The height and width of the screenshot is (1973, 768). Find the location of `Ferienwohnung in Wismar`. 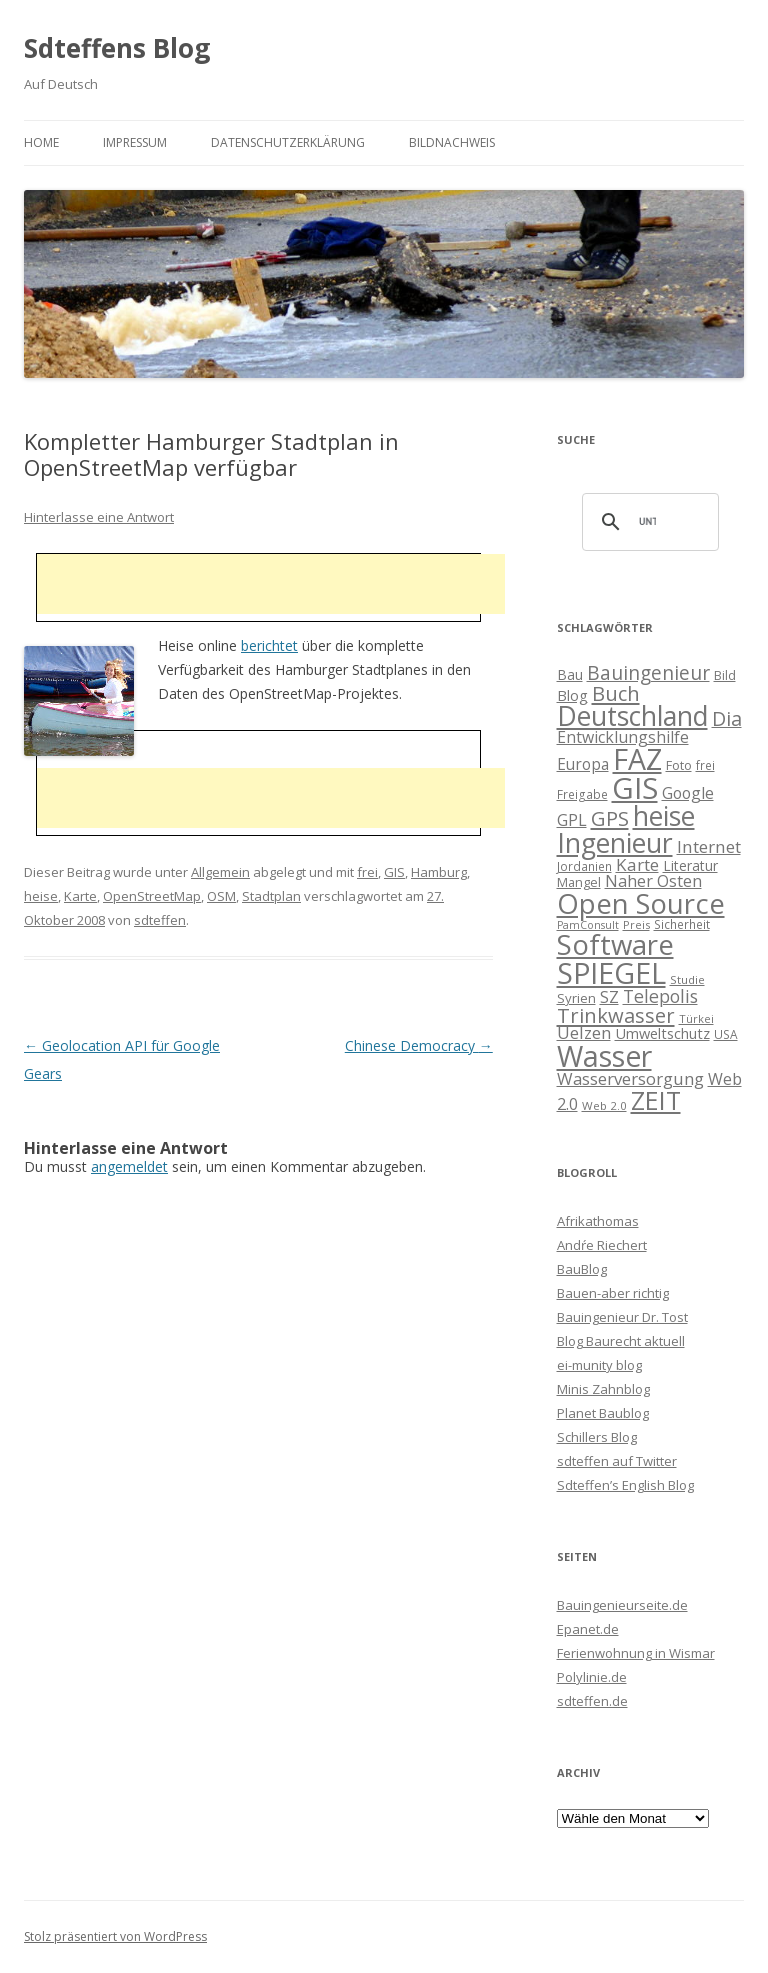

Ferienwohnung in Wismar is located at coordinates (636, 1653).